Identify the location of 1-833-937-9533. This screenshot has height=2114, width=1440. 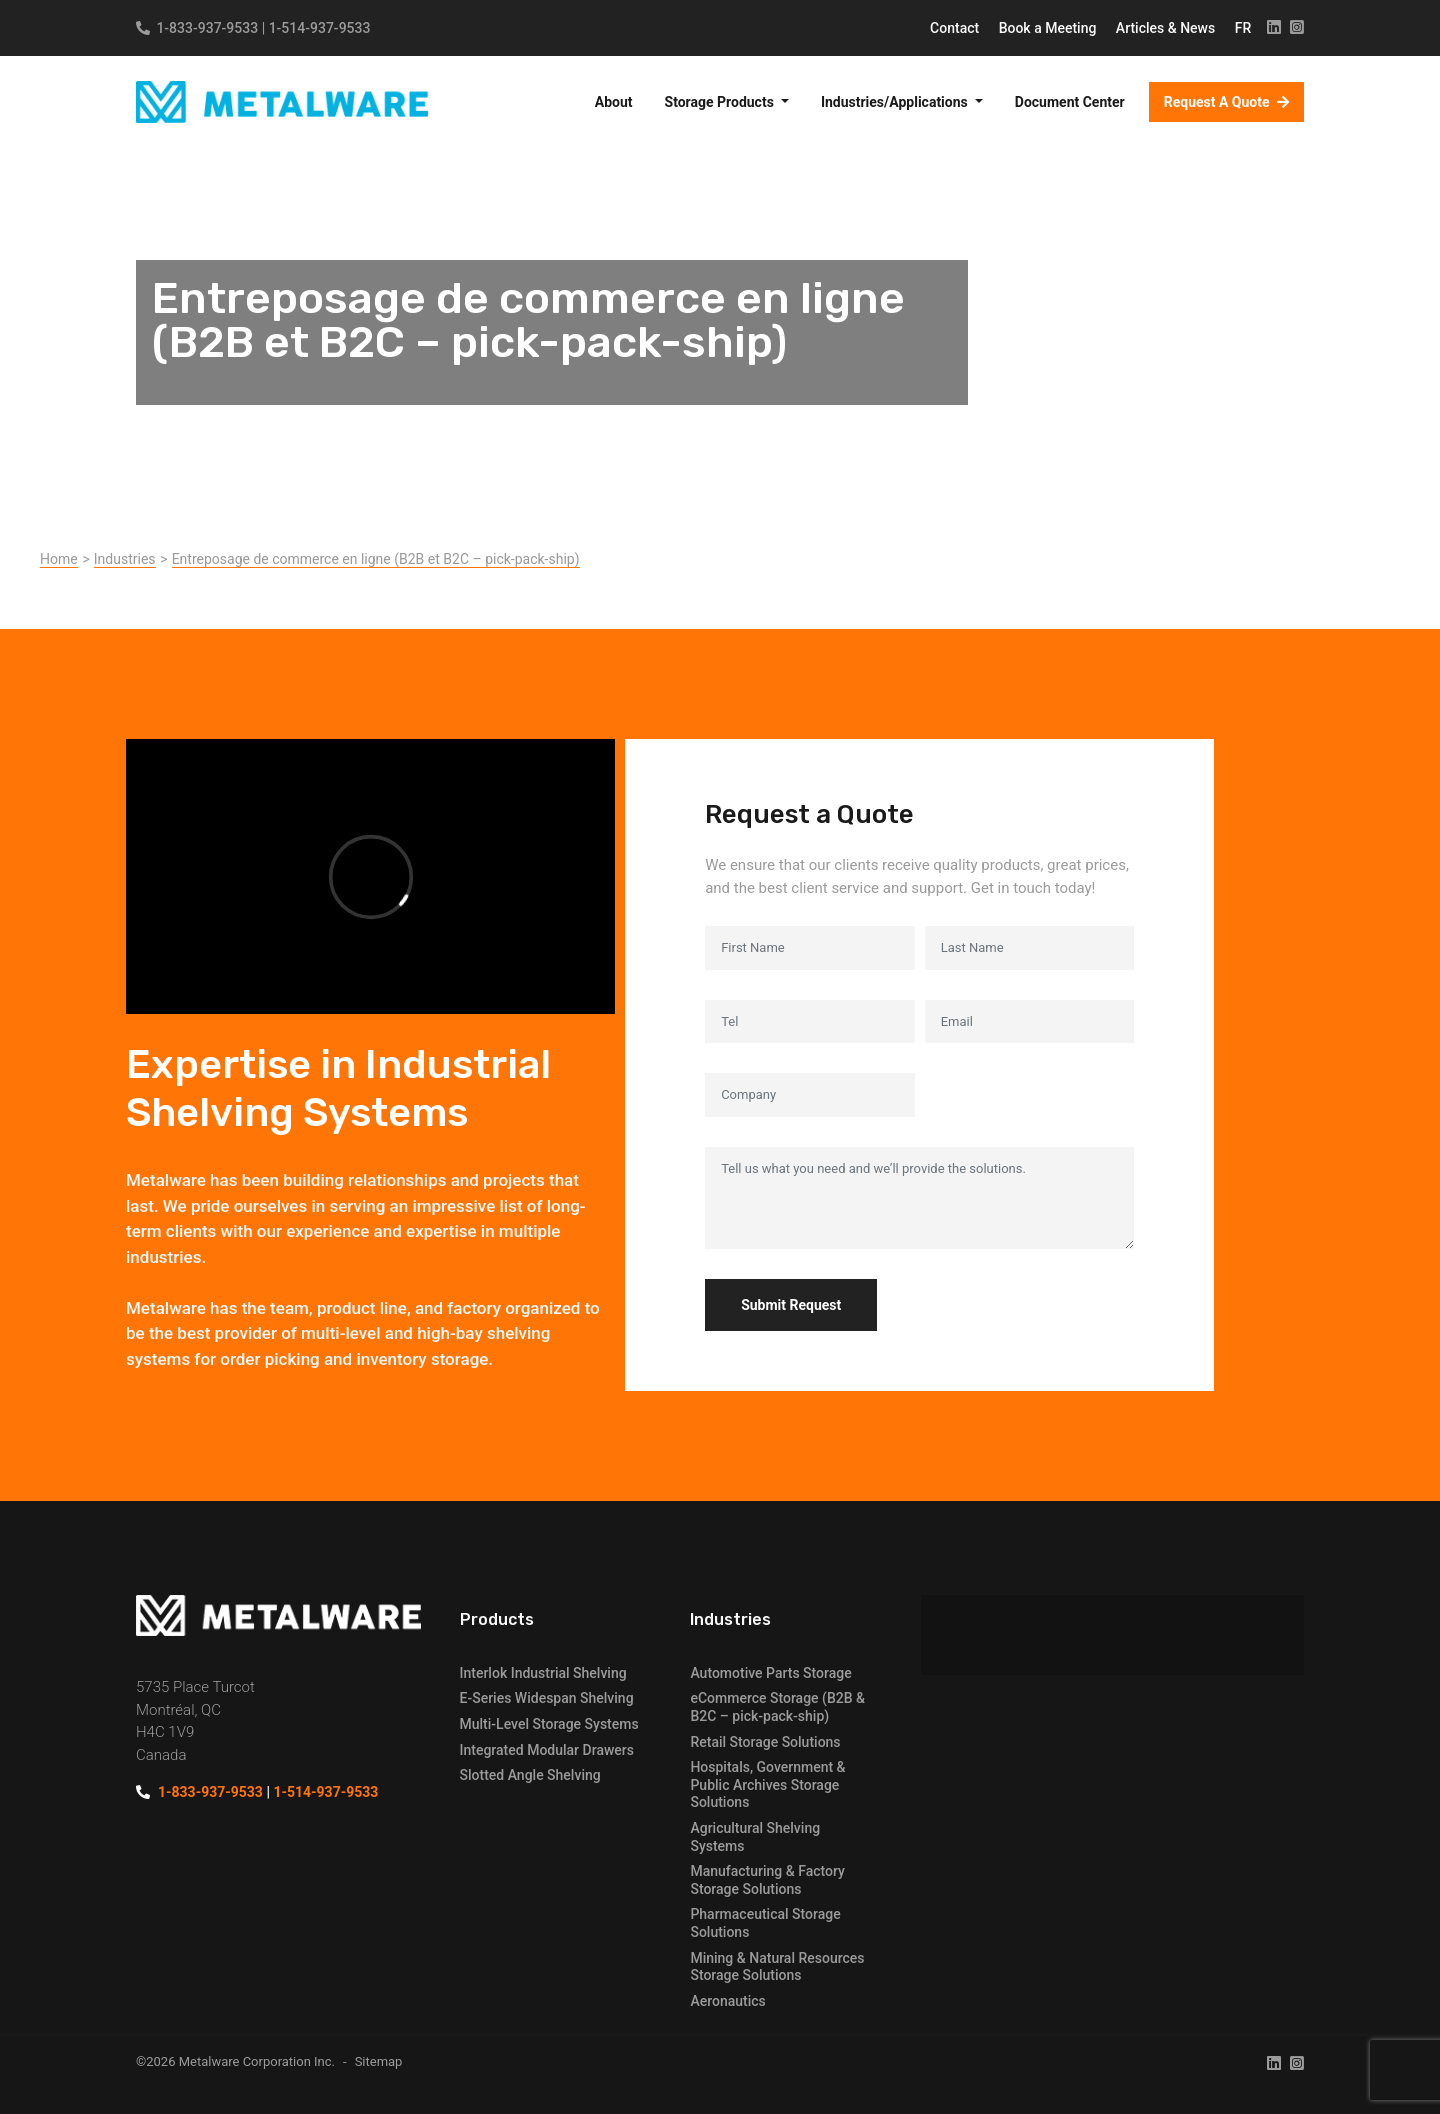
(207, 28).